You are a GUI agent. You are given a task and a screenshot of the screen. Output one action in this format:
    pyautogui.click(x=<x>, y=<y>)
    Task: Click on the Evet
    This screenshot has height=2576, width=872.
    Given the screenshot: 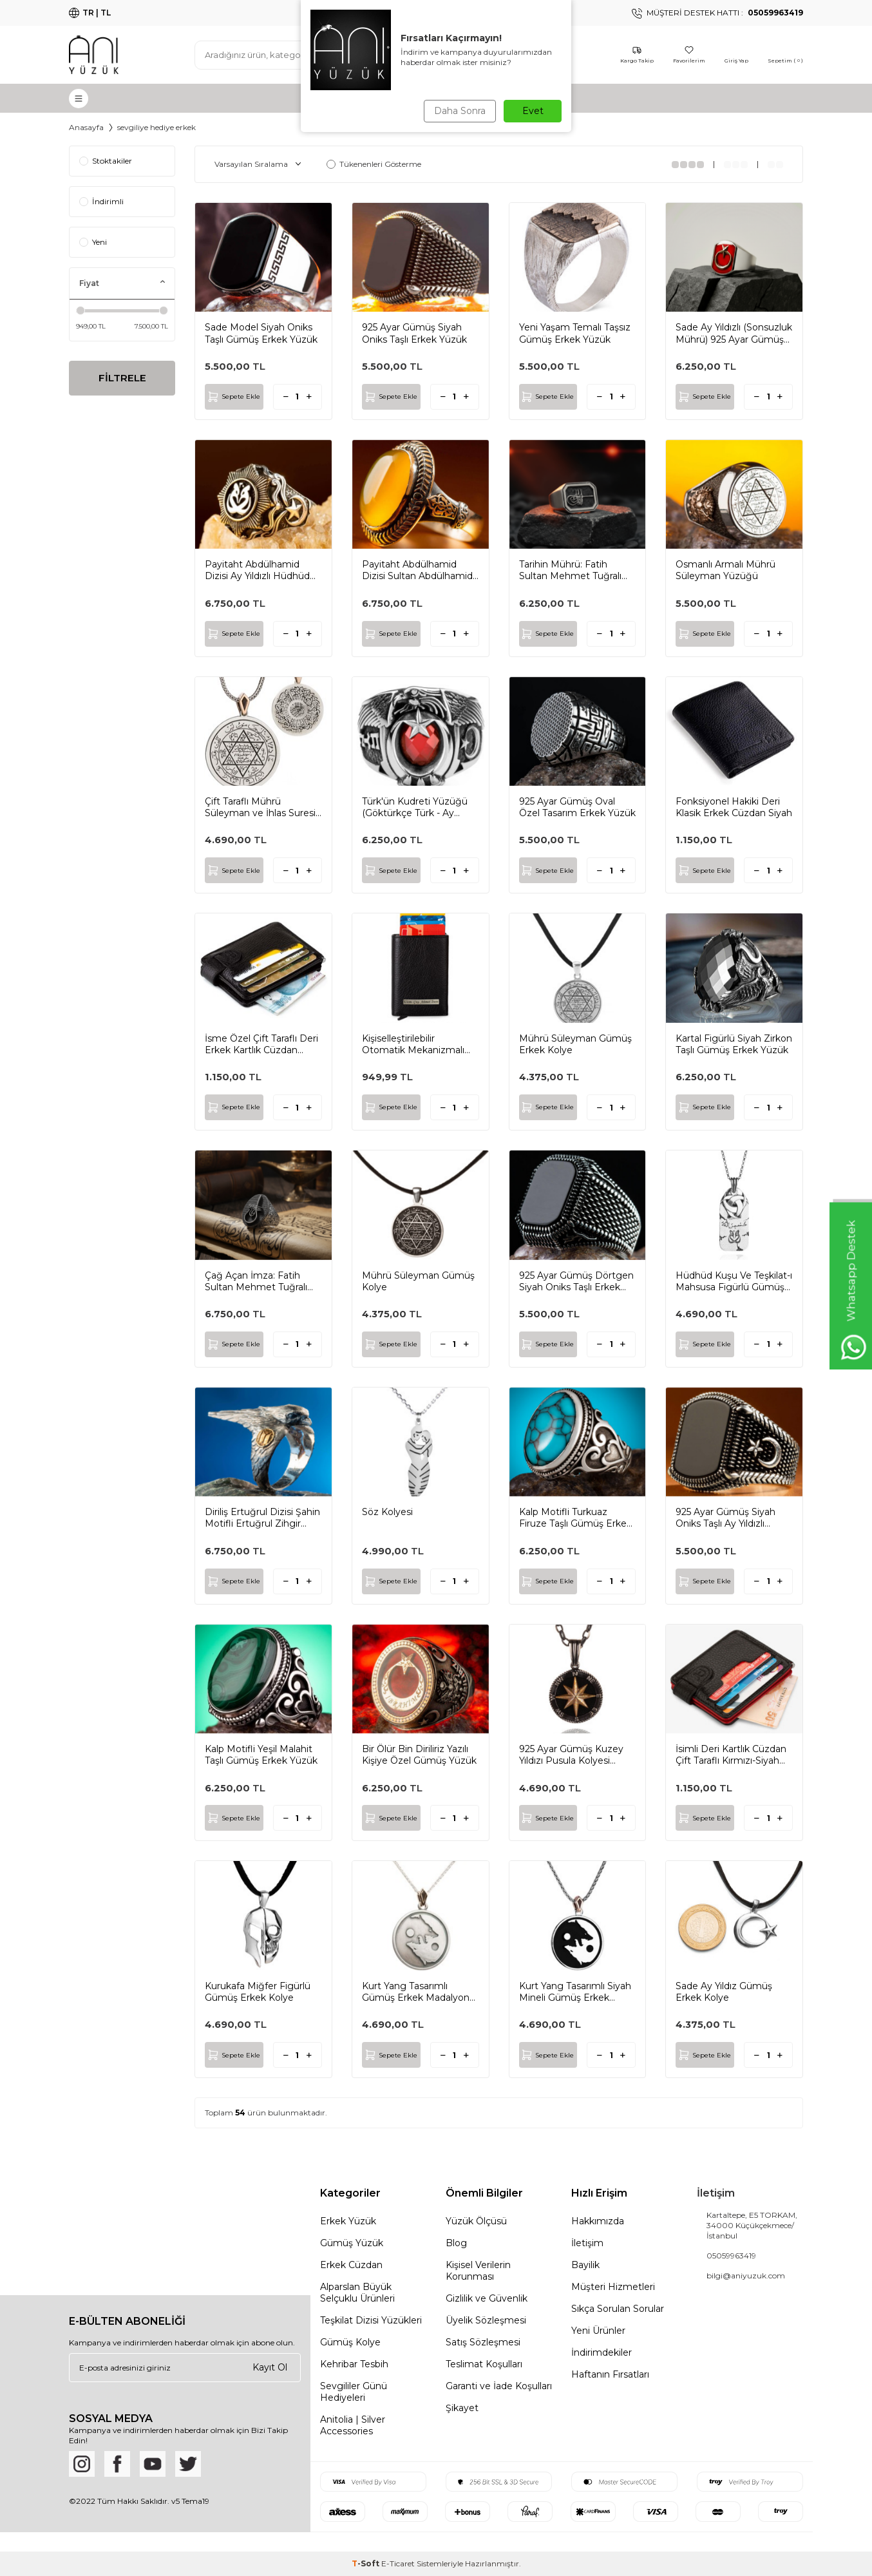 What is the action you would take?
    pyautogui.click(x=533, y=111)
    